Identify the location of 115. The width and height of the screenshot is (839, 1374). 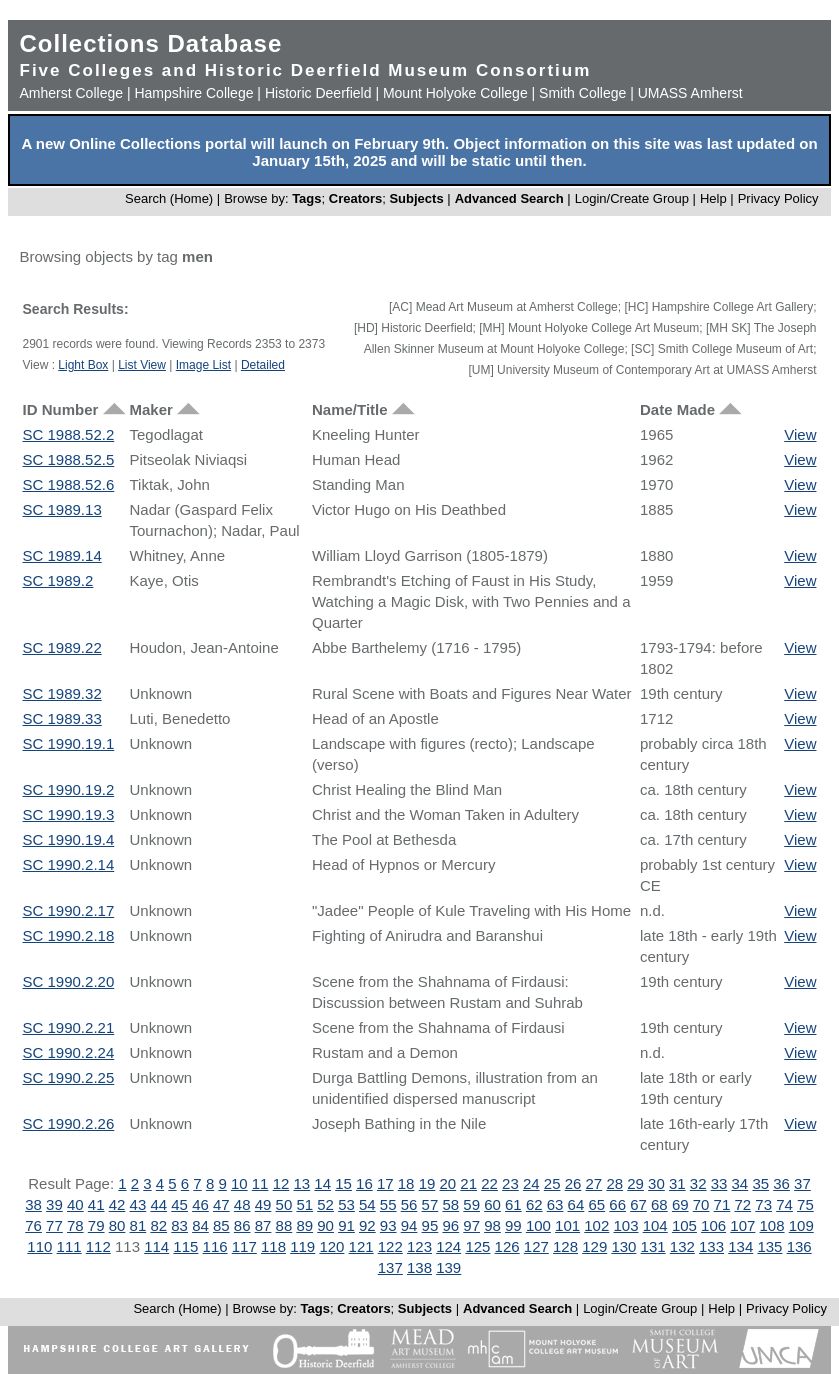
(185, 1246).